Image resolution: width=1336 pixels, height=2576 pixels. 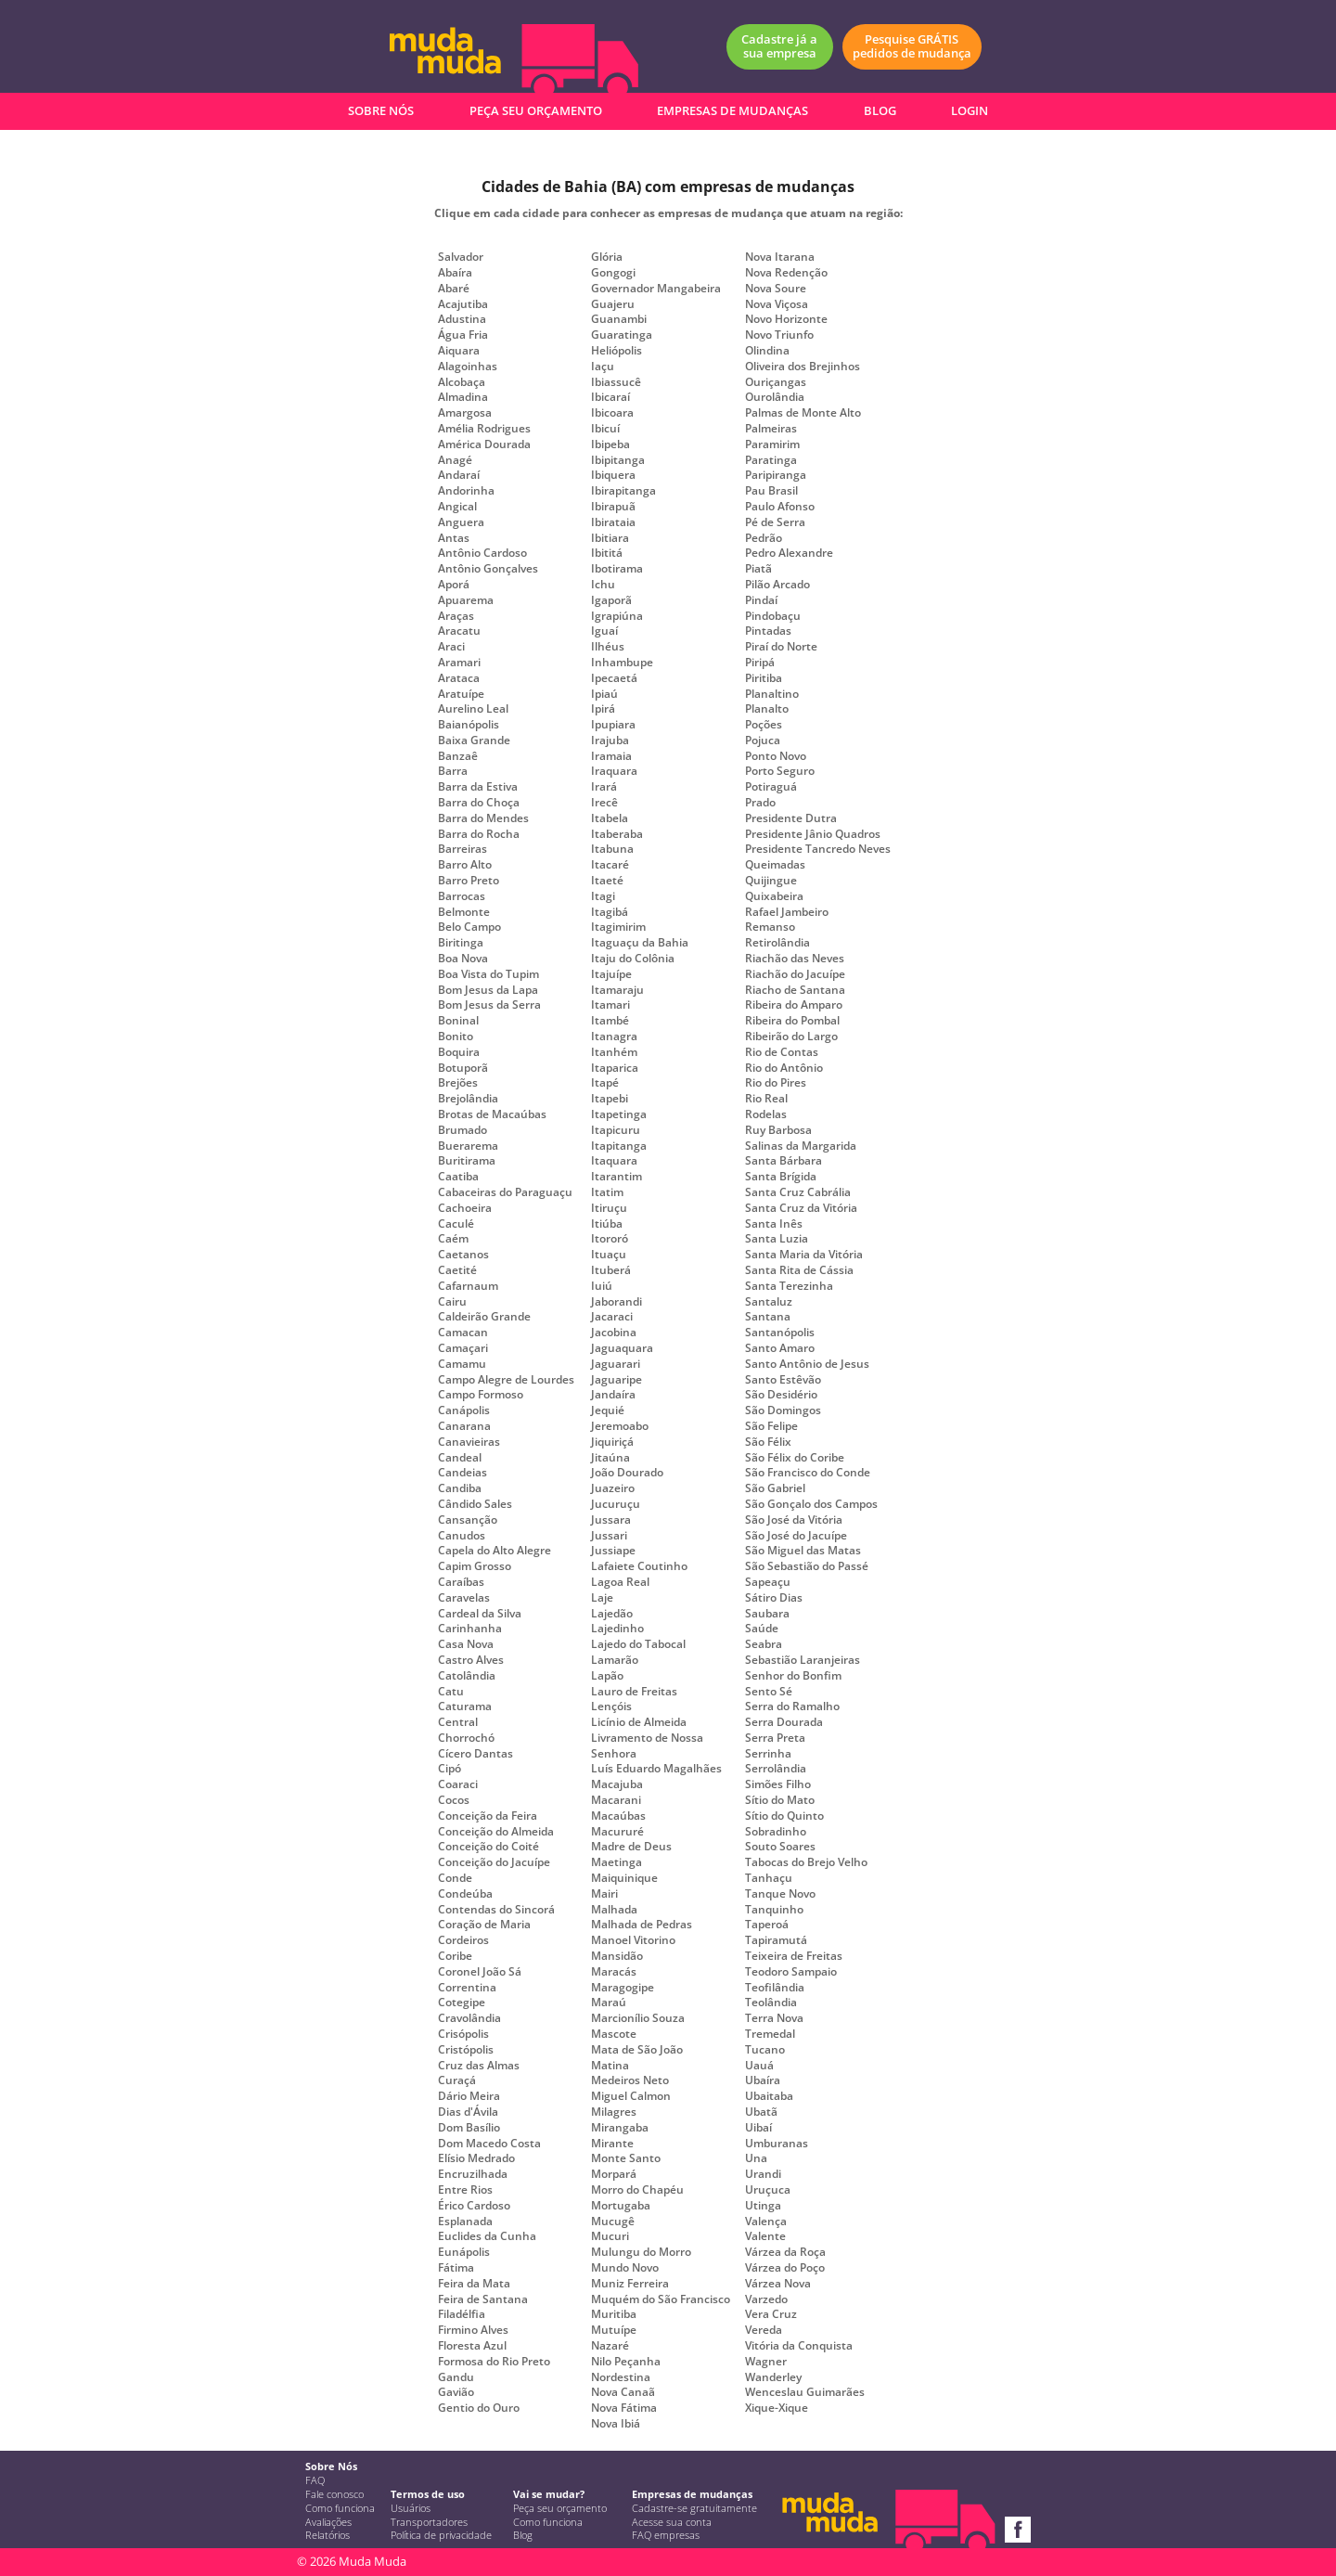 I want to click on Relatórios, so click(x=327, y=2535).